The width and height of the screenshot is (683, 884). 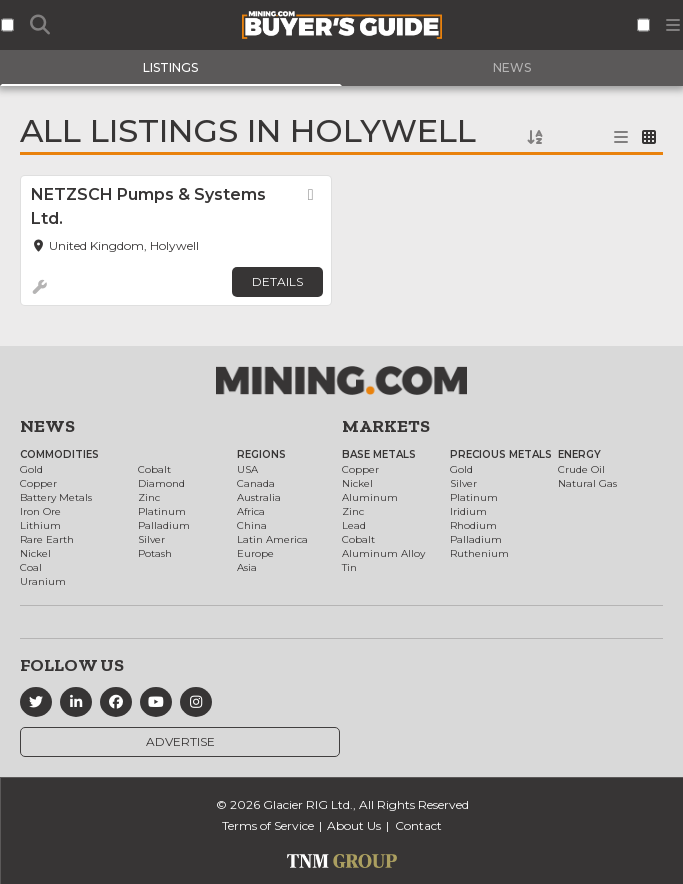 I want to click on Palladium, so click(x=164, y=525).